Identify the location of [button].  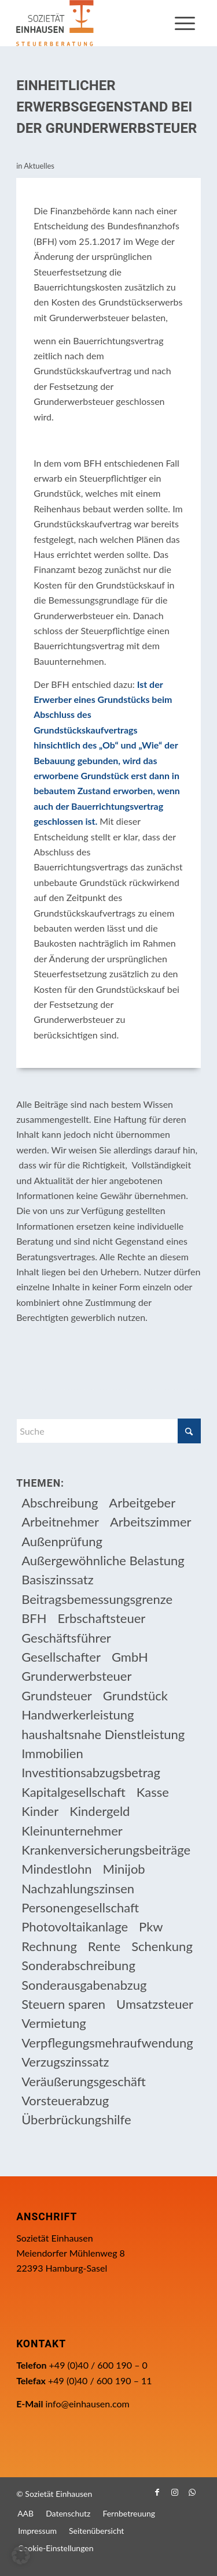
(21, 2555).